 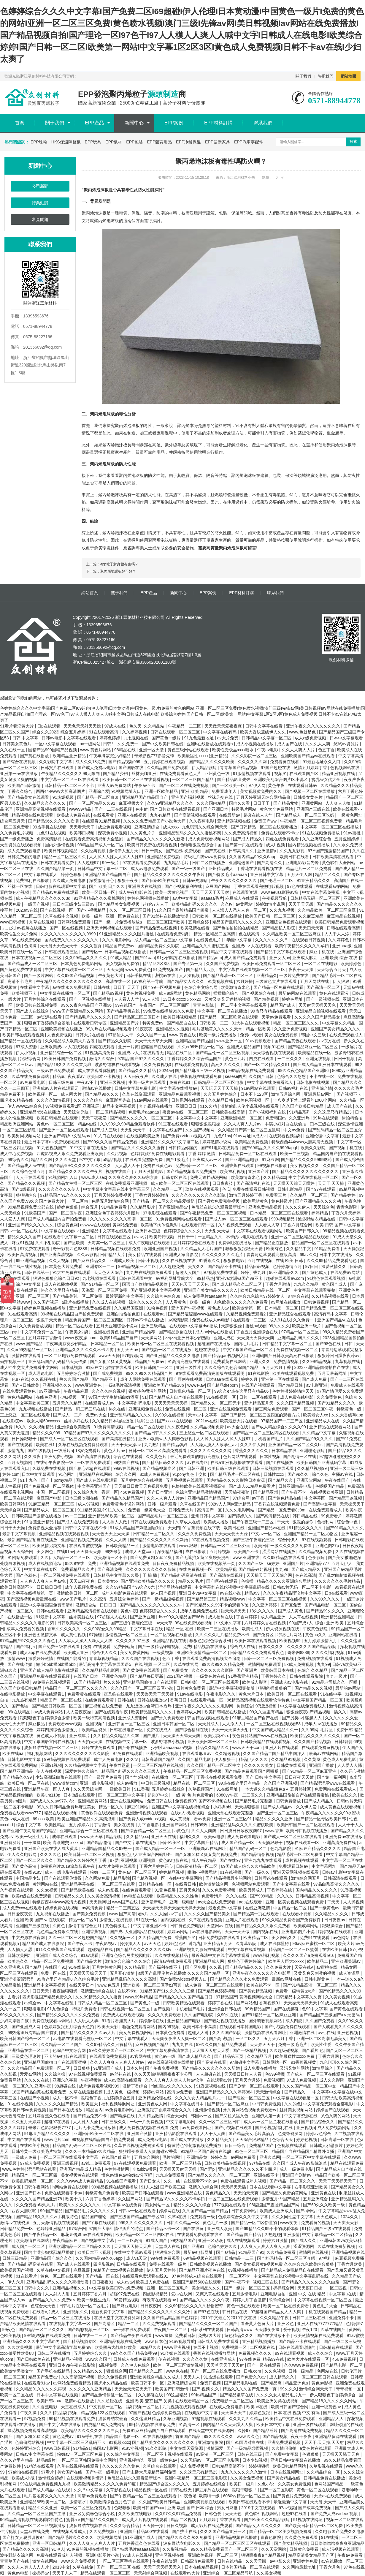 What do you see at coordinates (154, 1040) in the screenshot?
I see `天天干天天草天天爽` at bounding box center [154, 1040].